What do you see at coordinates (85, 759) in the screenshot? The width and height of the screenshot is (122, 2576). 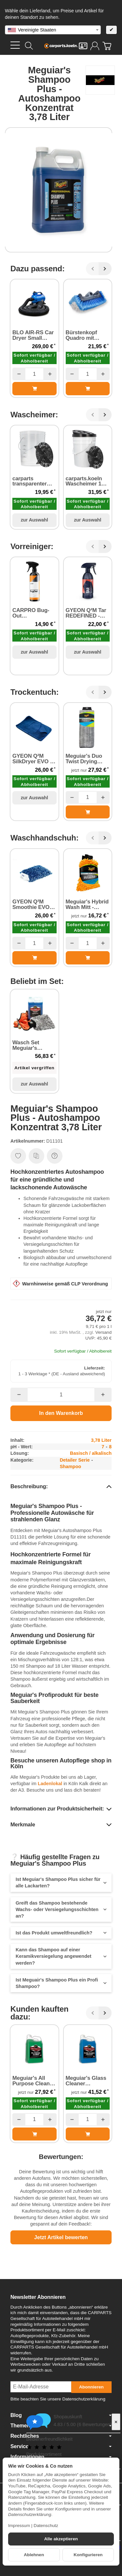 I see `Meguiar's Duo Twist Drying Towel - Trockentuch 90 cm x 50 cm` at bounding box center [85, 759].